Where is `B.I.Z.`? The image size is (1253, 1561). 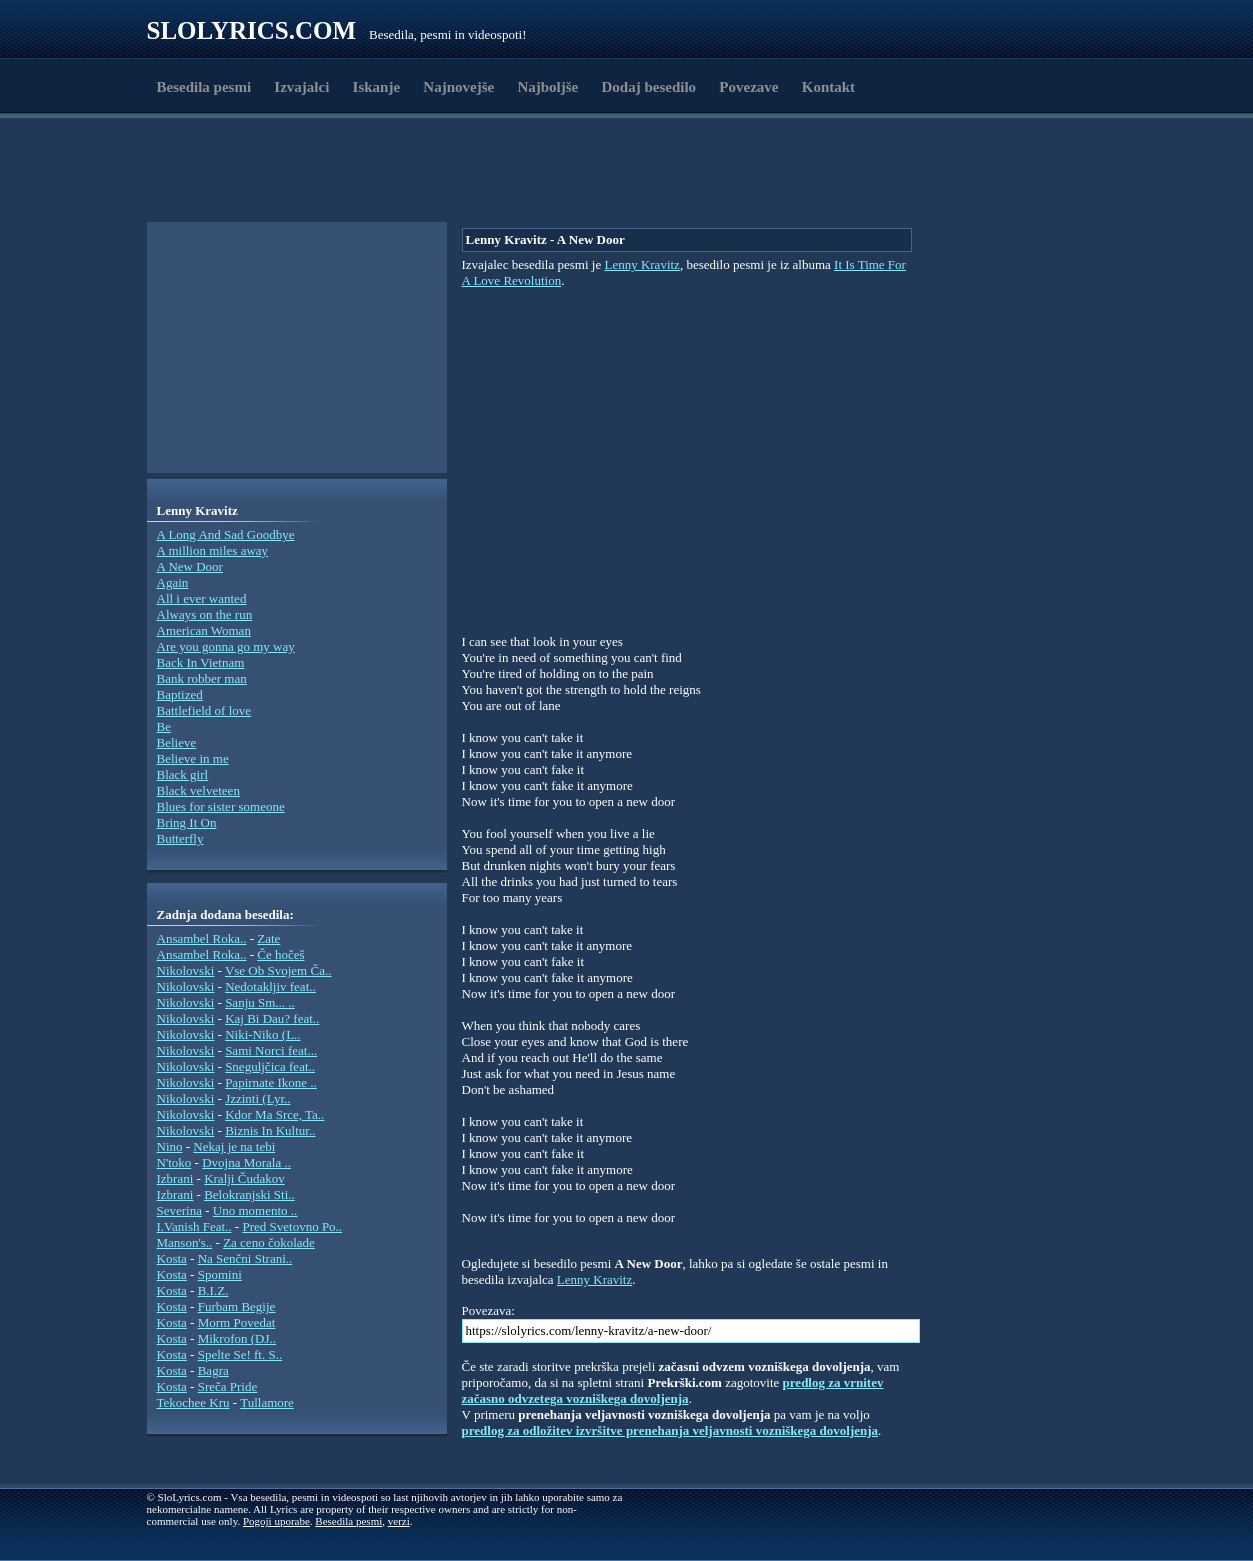 B.I.Z. is located at coordinates (213, 1290).